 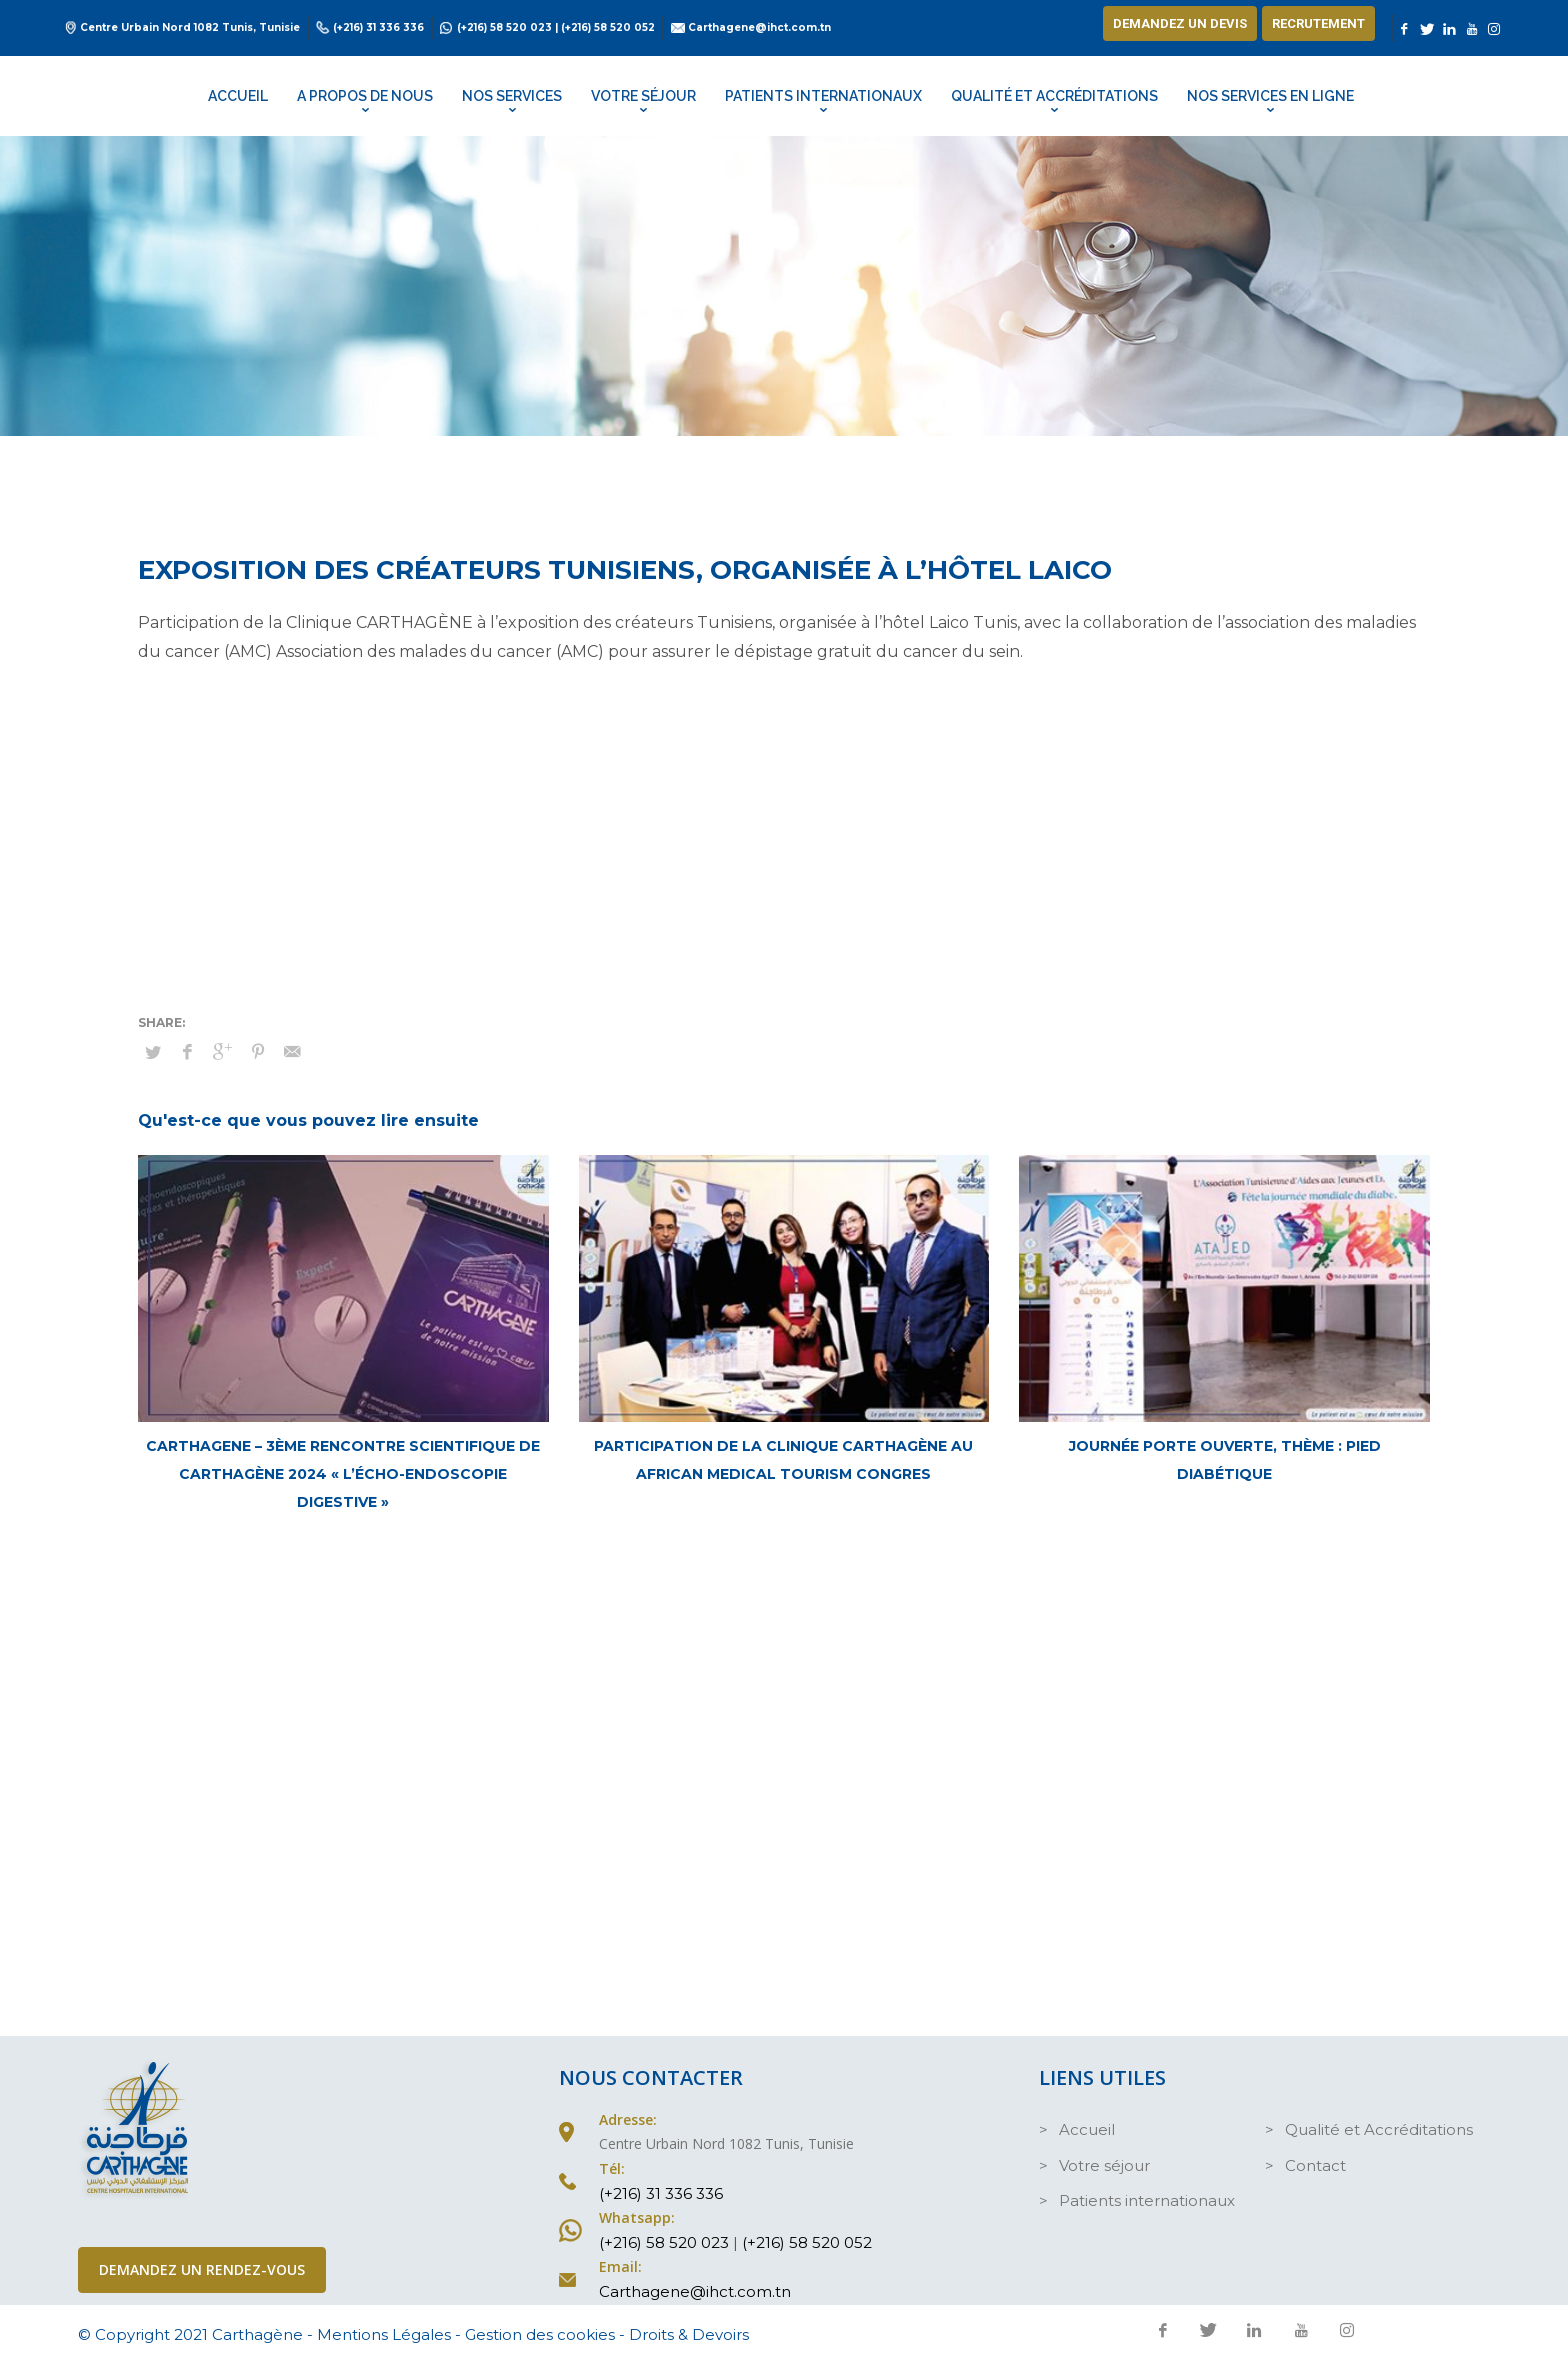 I want to click on Mentions Légales, so click(x=384, y=2334).